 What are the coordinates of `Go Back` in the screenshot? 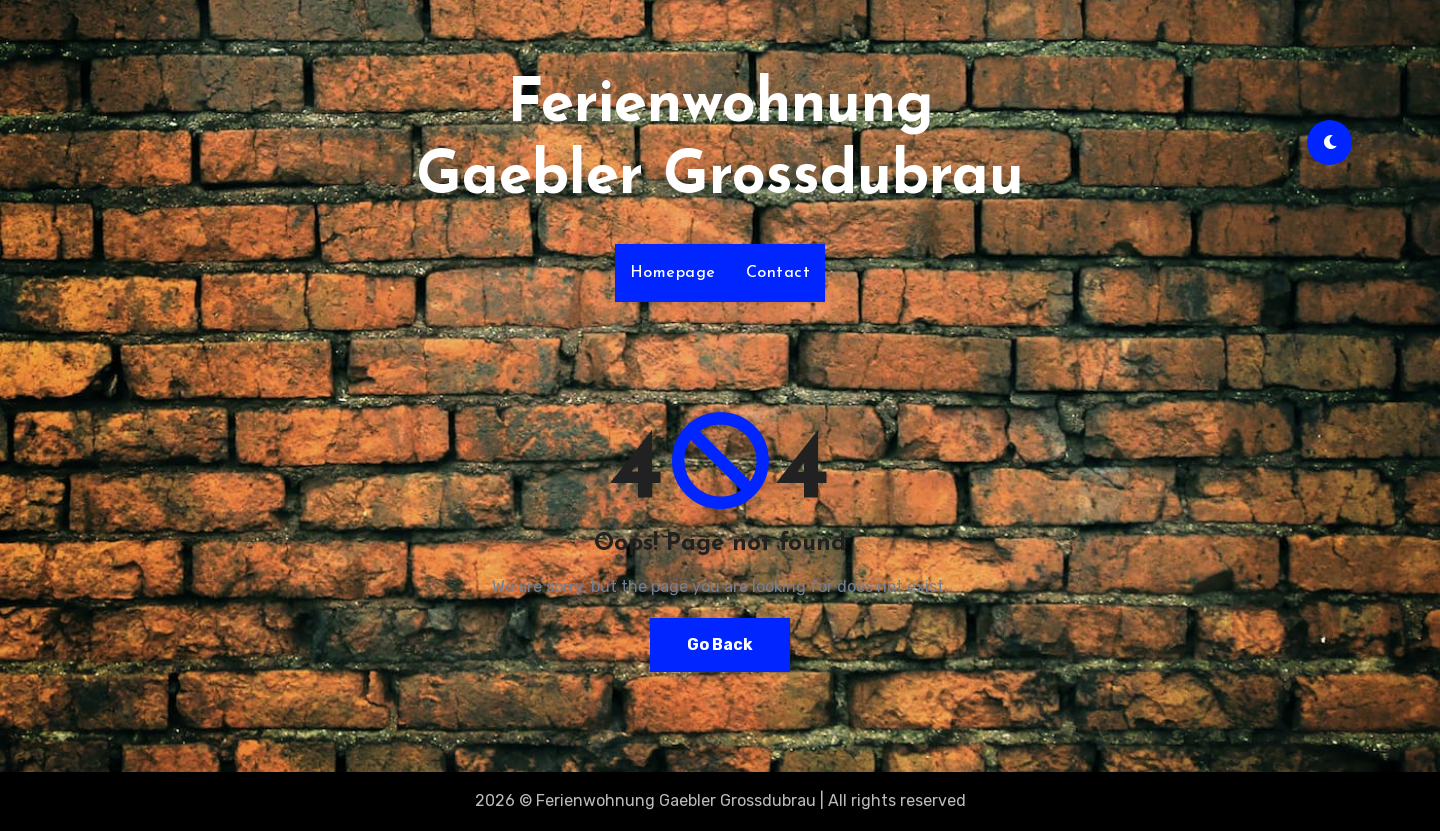 It's located at (720, 644).